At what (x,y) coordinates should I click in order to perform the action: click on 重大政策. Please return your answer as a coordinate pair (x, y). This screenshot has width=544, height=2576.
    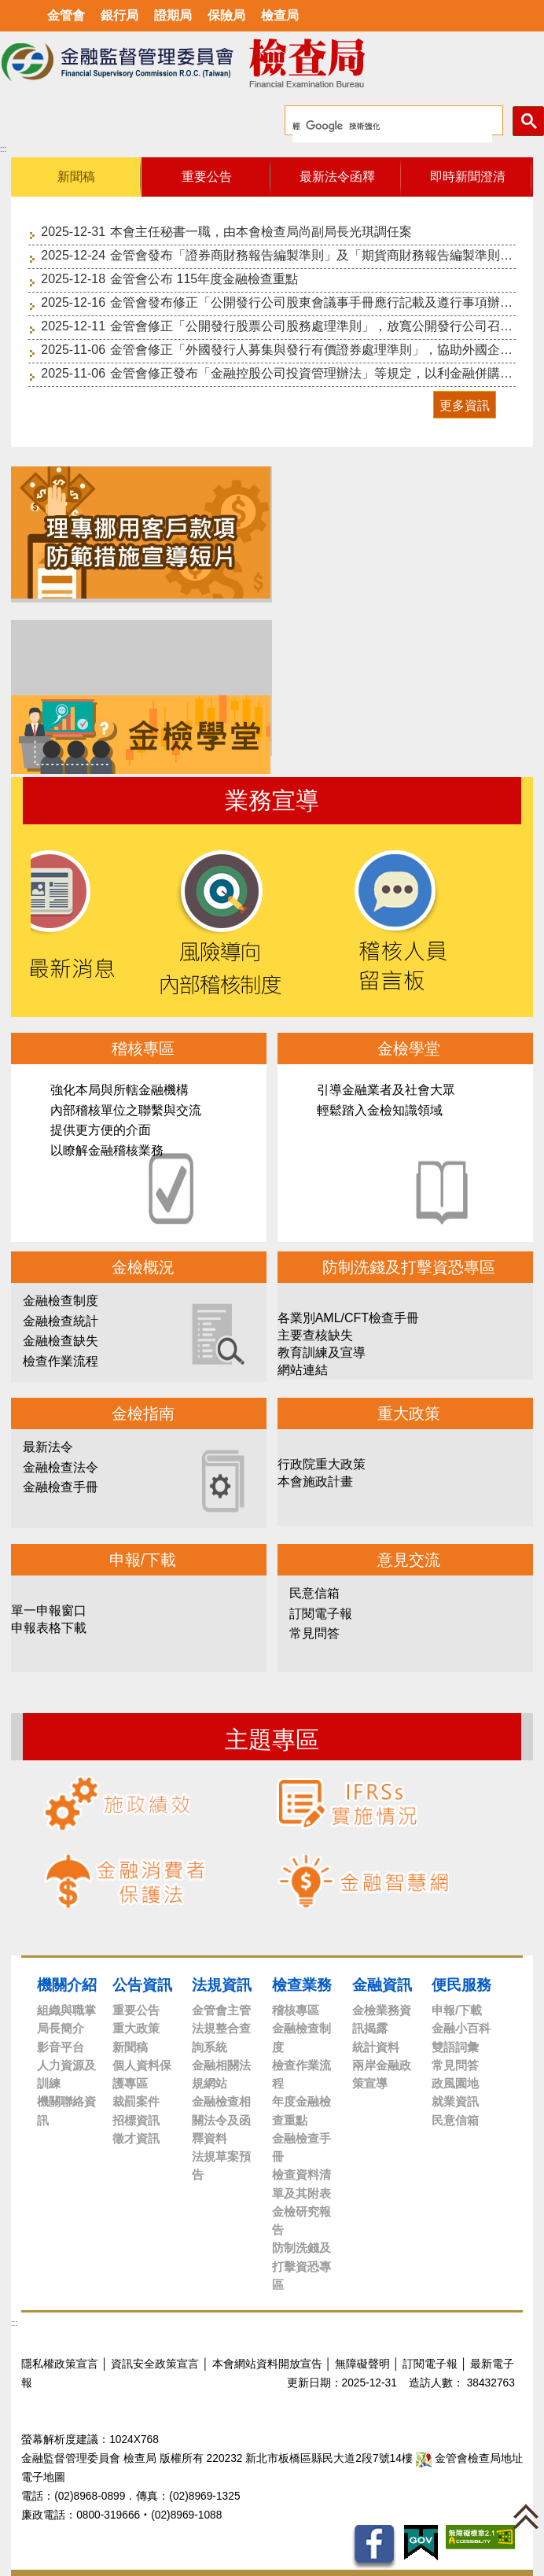
    Looking at the image, I should click on (136, 2028).